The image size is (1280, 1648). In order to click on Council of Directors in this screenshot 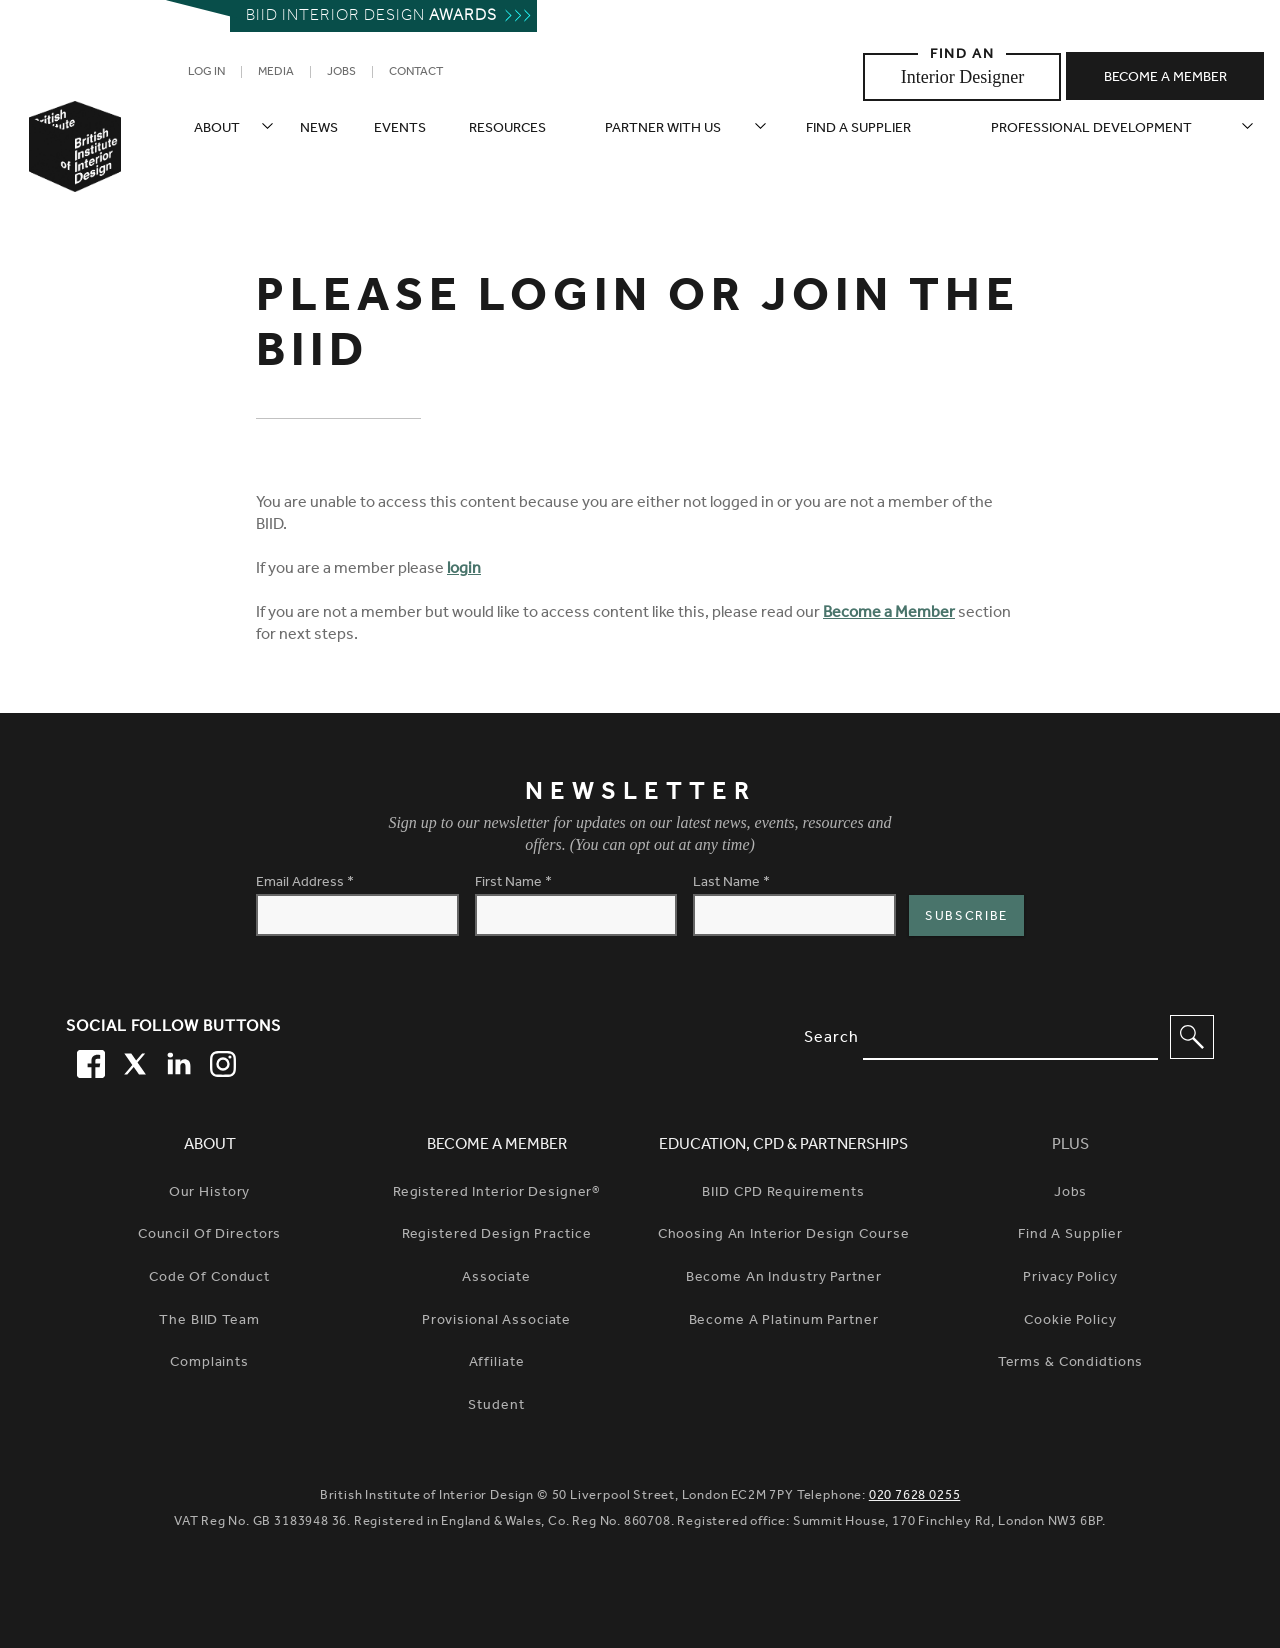, I will do `click(210, 1236)`.